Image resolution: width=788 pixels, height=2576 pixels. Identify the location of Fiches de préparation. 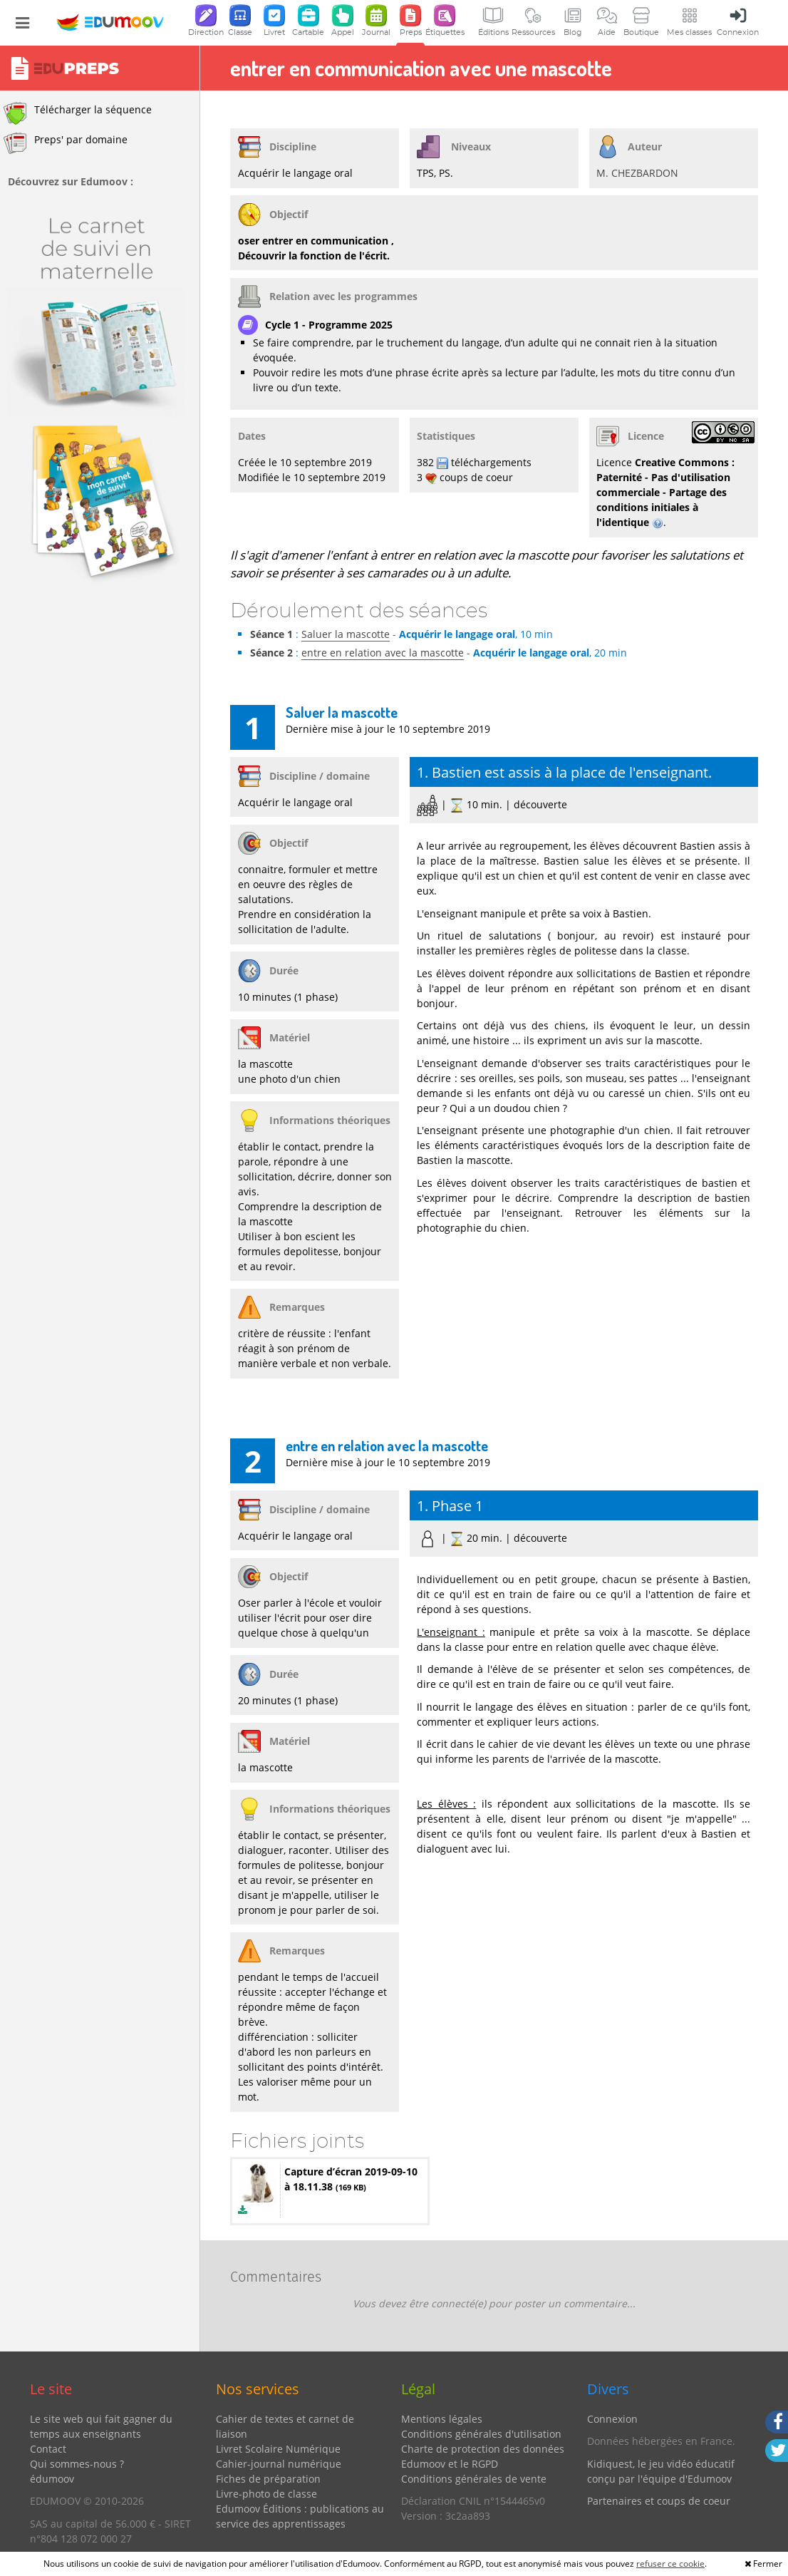
(268, 2478).